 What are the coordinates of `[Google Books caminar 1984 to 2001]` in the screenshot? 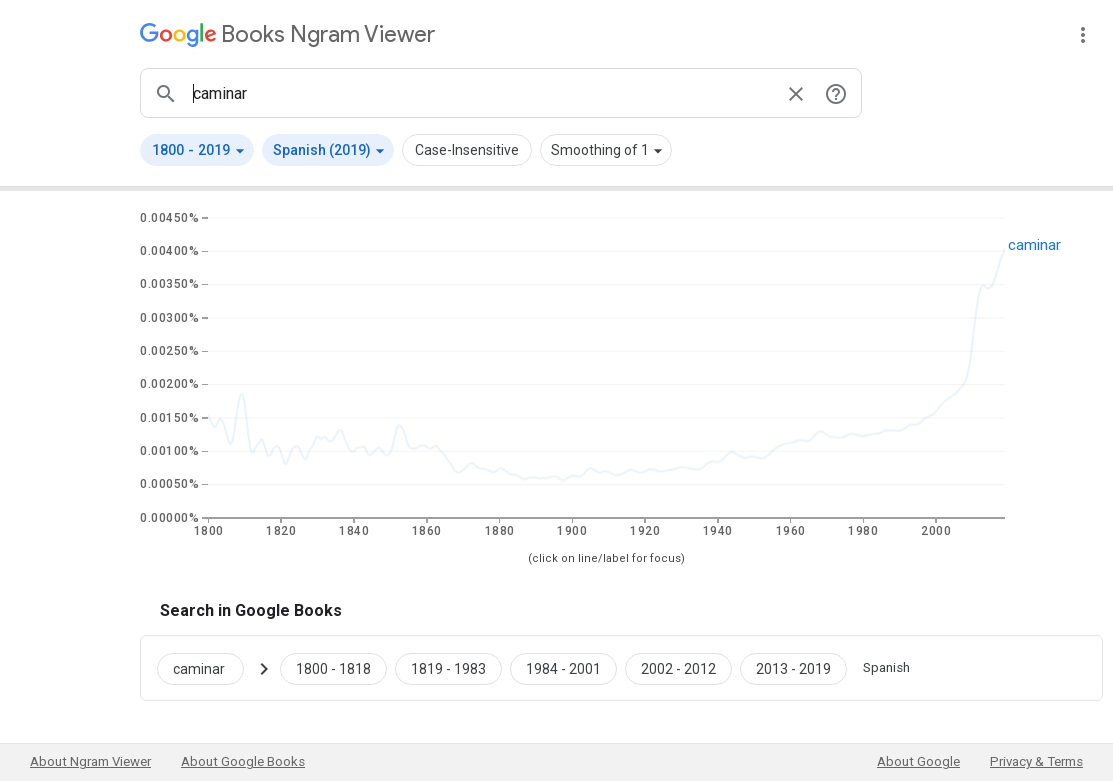 It's located at (563, 668).